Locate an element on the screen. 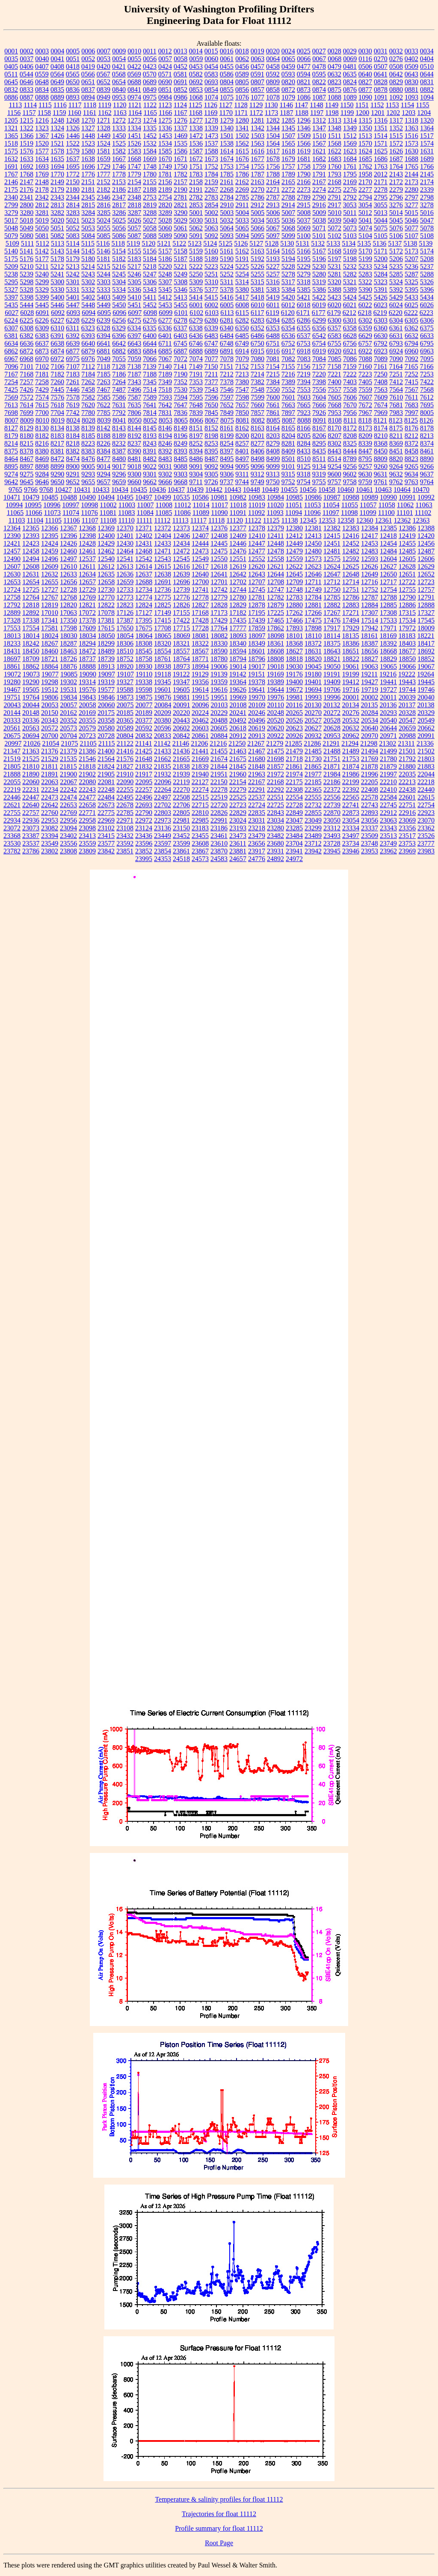 This screenshot has width=438, height=2576. 2170 is located at coordinates (365, 181).